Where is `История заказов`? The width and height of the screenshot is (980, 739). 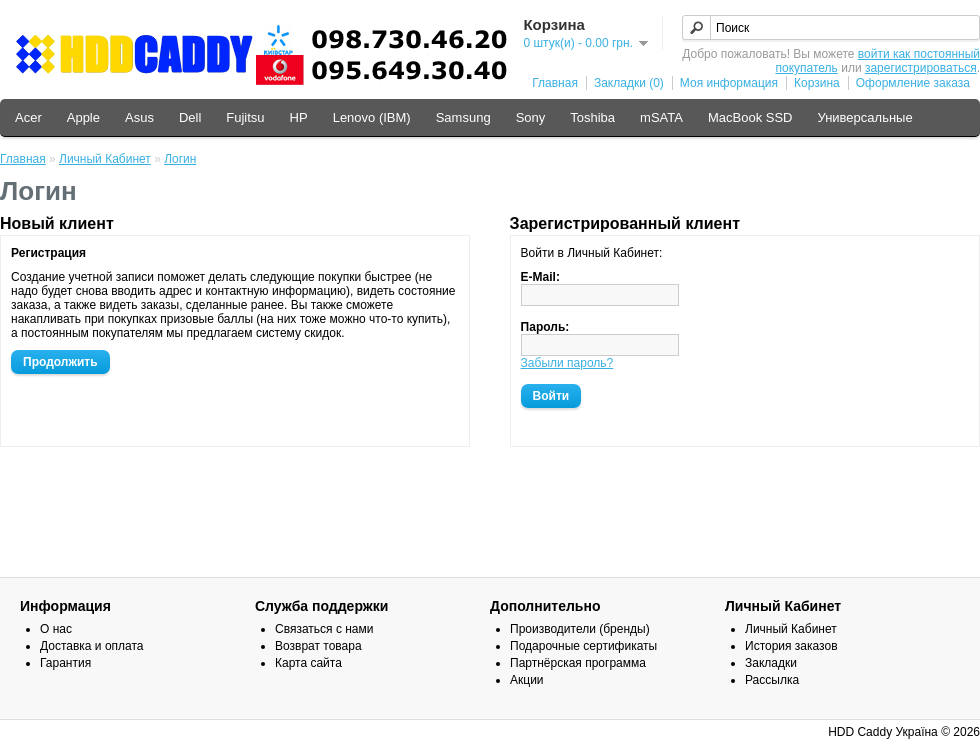
История заказов is located at coordinates (791, 646).